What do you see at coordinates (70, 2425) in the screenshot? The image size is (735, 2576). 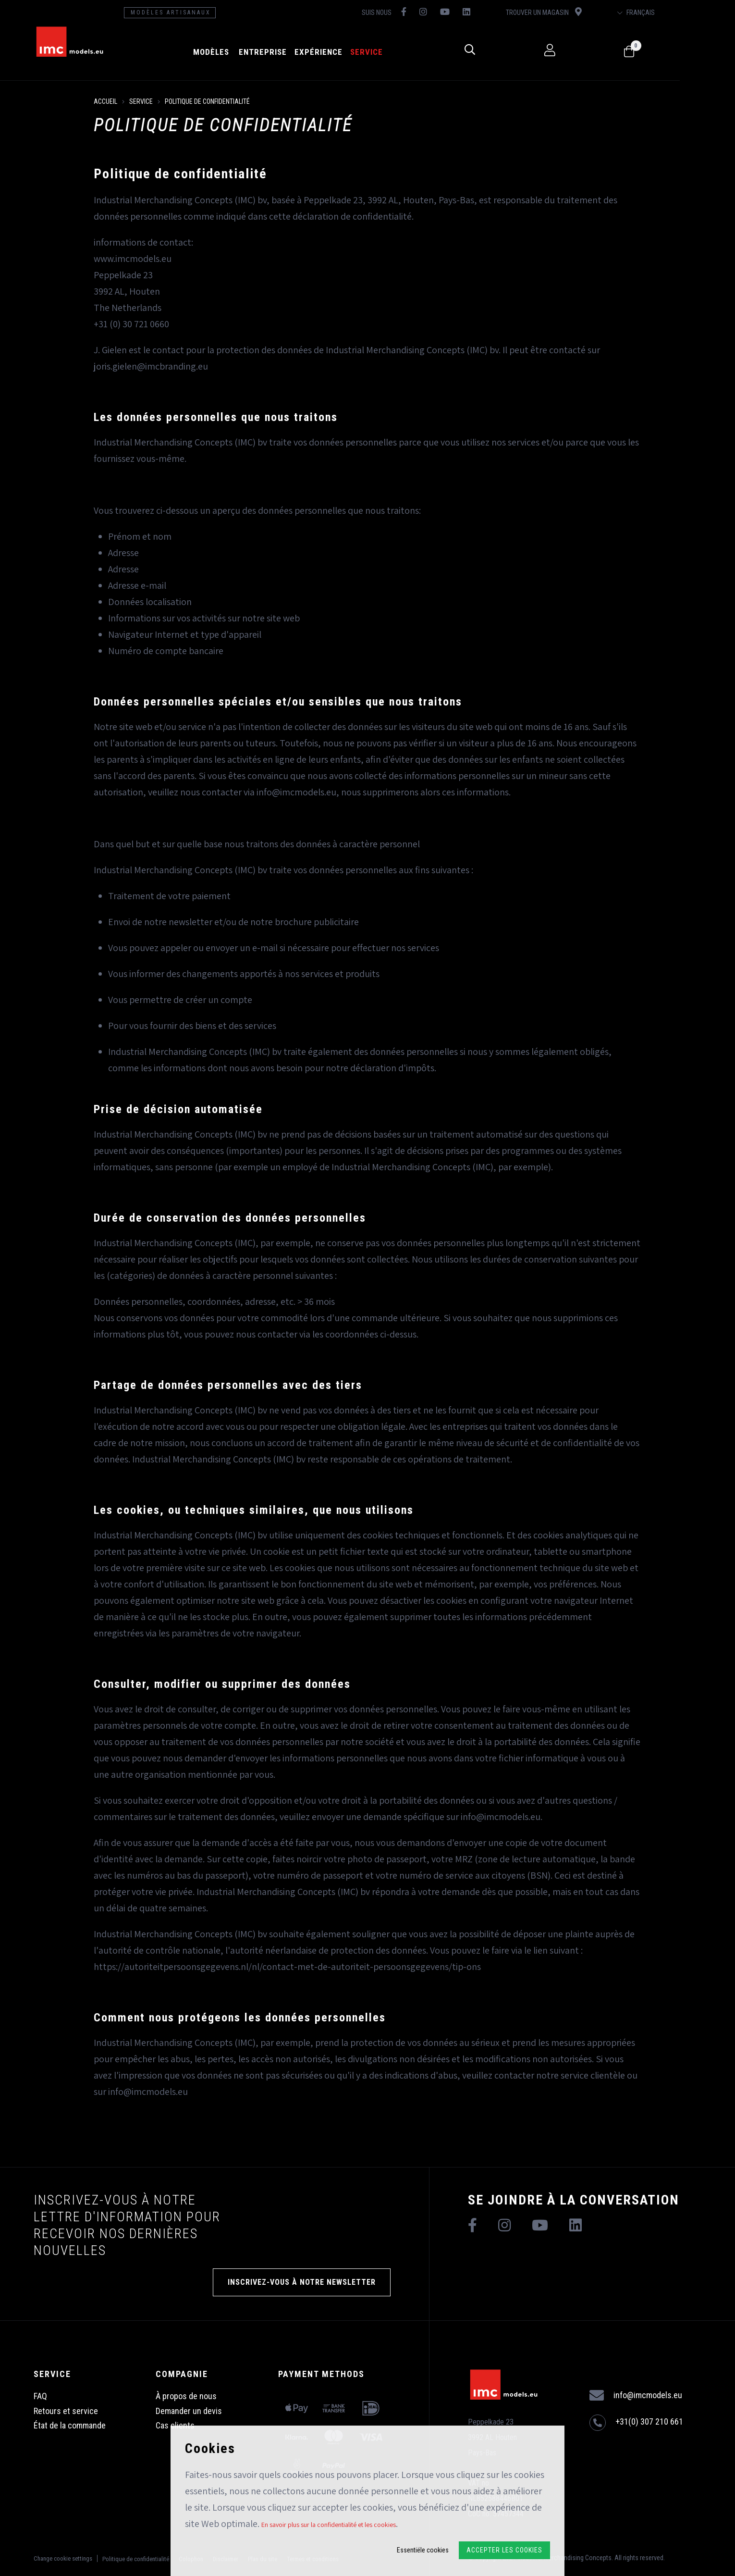 I see `État de la commande` at bounding box center [70, 2425].